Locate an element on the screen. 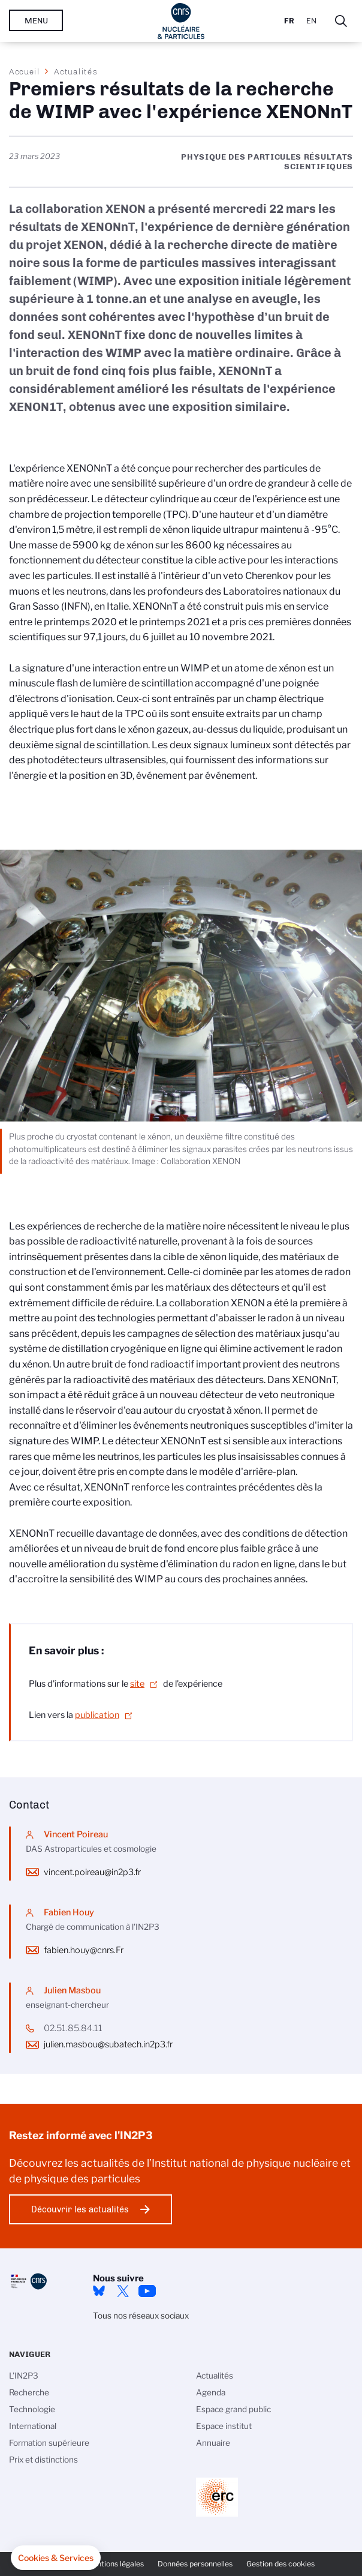 The image size is (362, 2576). Technologie is located at coordinates (32, 2409).